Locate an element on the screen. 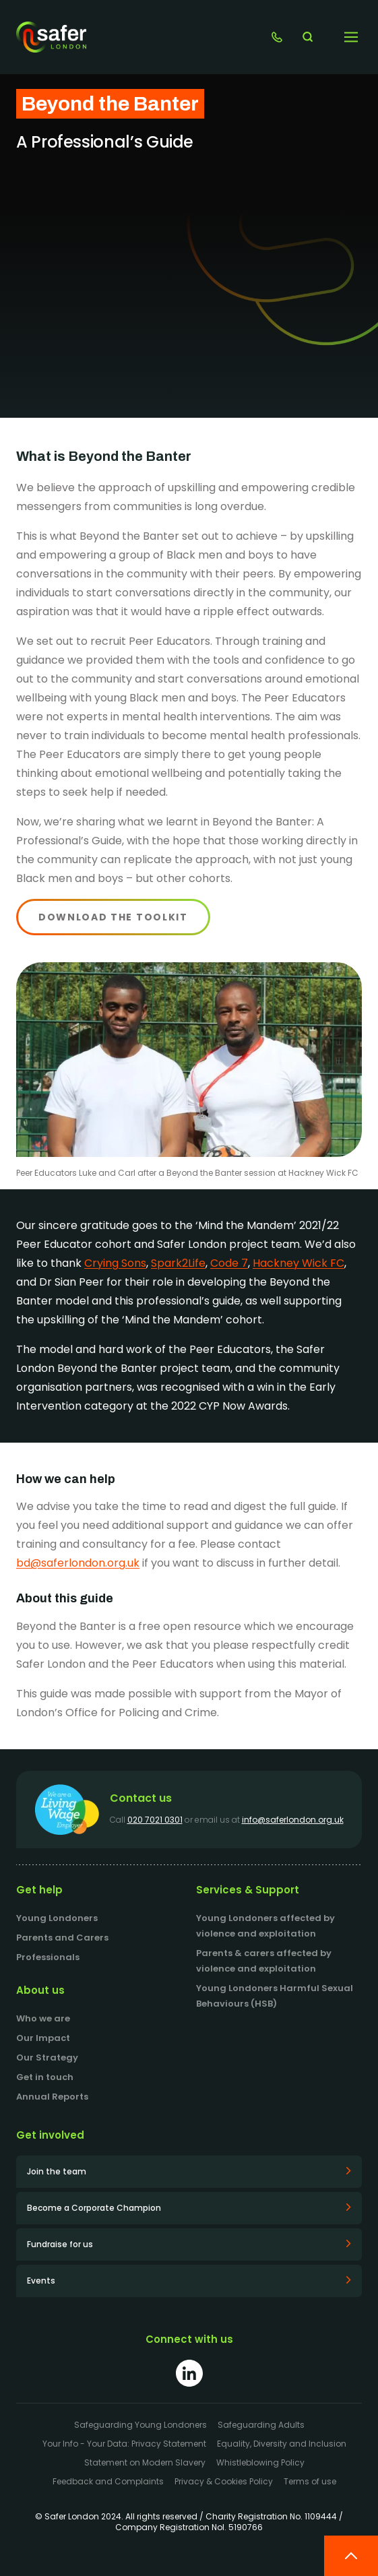 The width and height of the screenshot is (378, 2576). Who we are is located at coordinates (43, 2018).